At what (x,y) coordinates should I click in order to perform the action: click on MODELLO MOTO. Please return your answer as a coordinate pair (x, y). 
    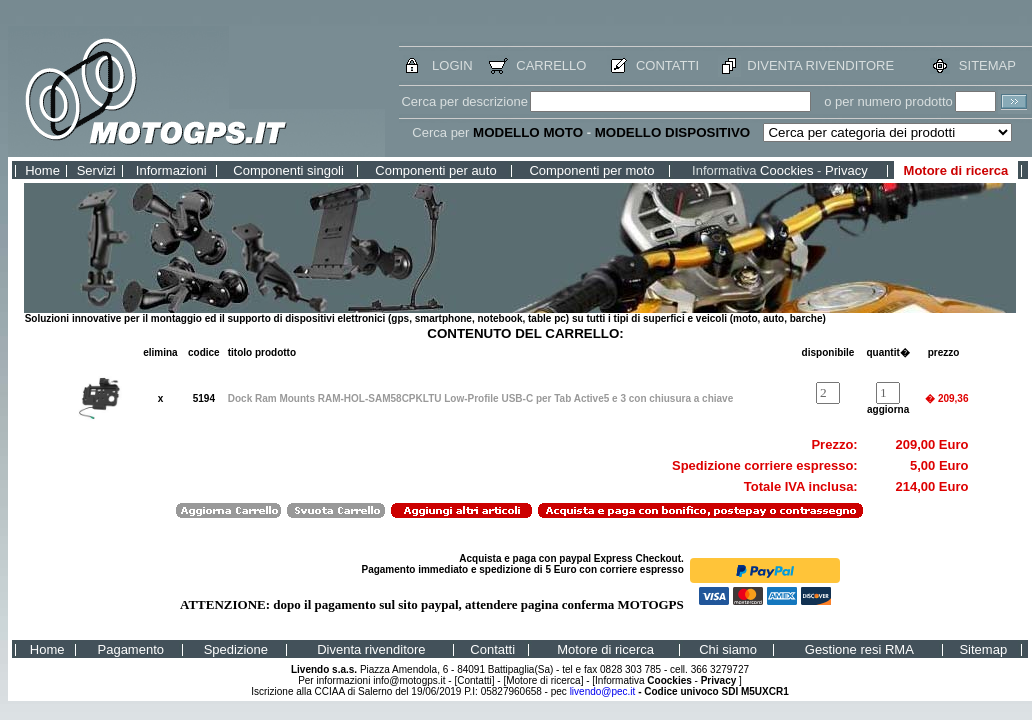
    Looking at the image, I should click on (528, 132).